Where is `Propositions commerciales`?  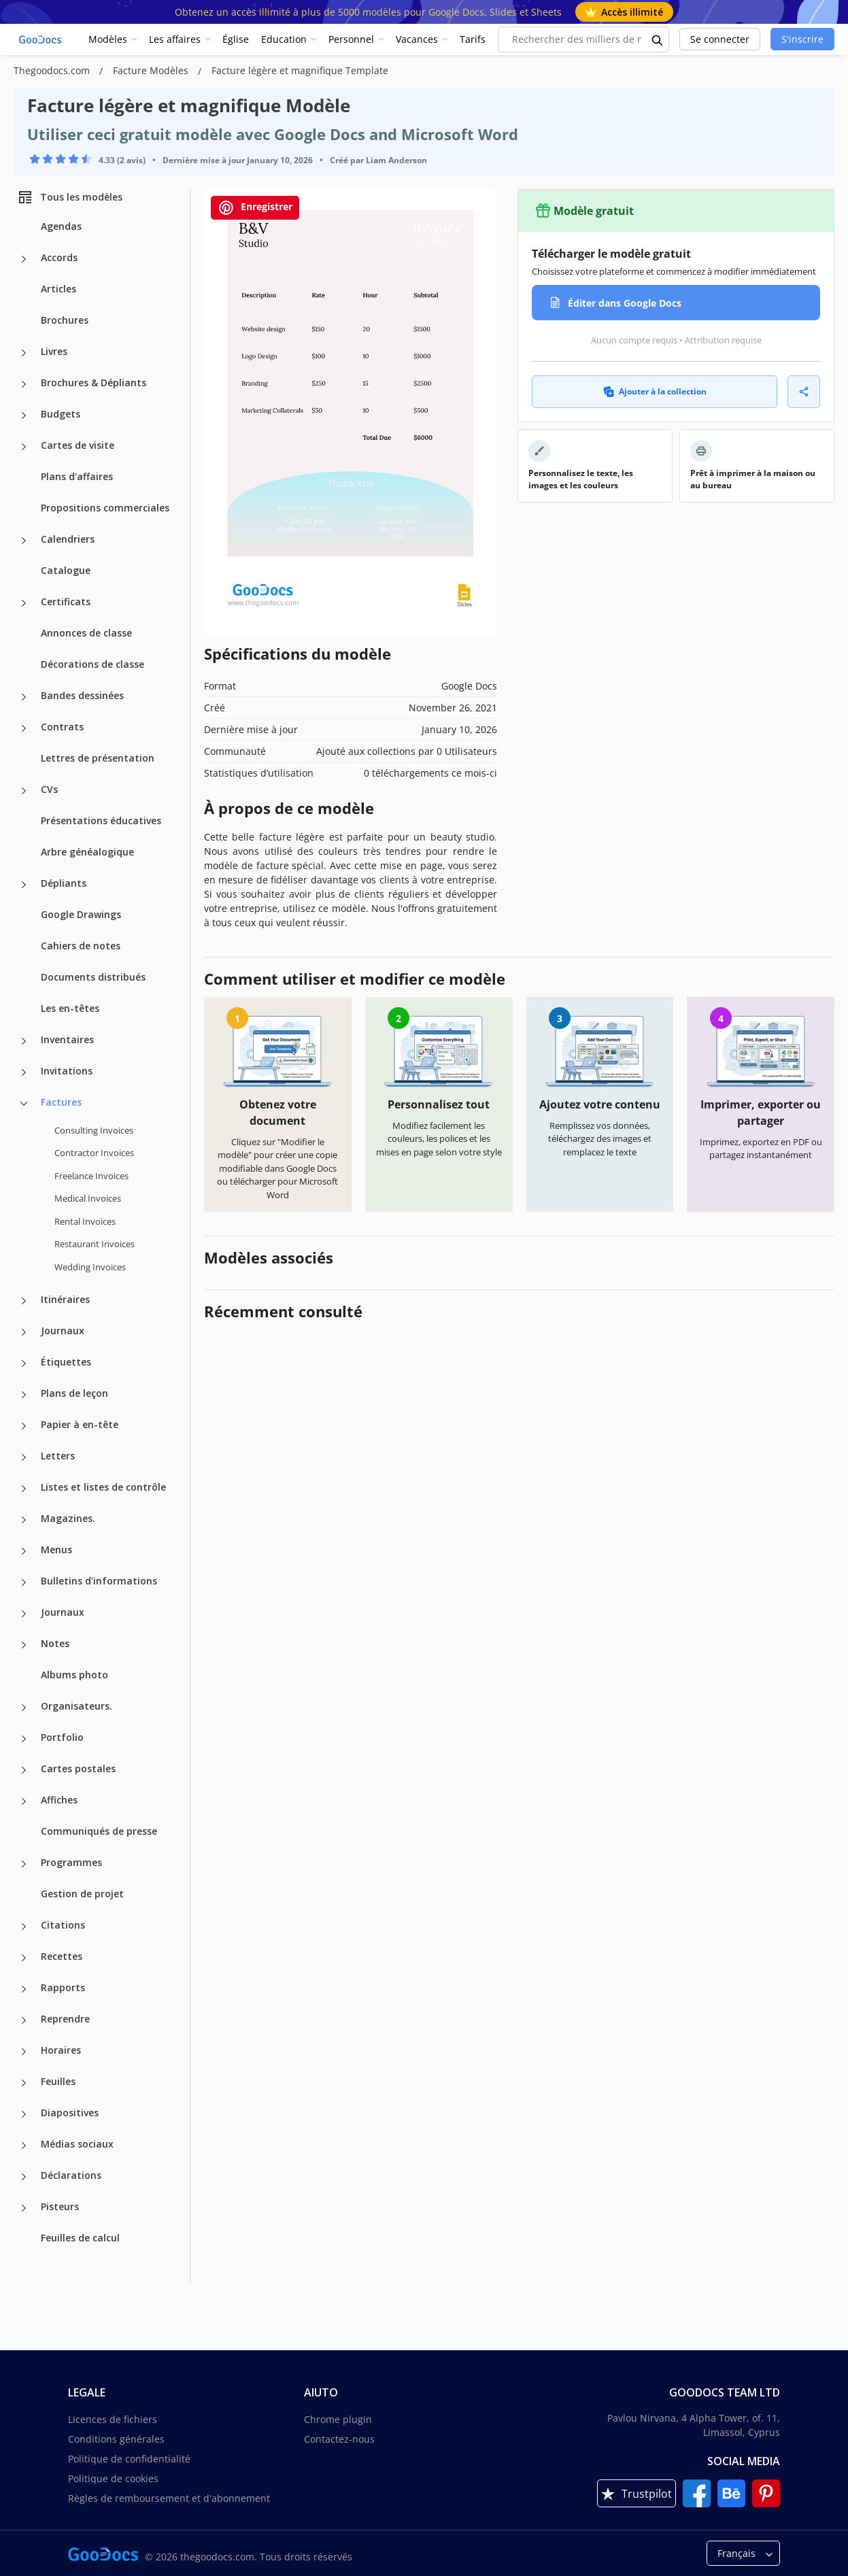
Propositions commerciales is located at coordinates (105, 507).